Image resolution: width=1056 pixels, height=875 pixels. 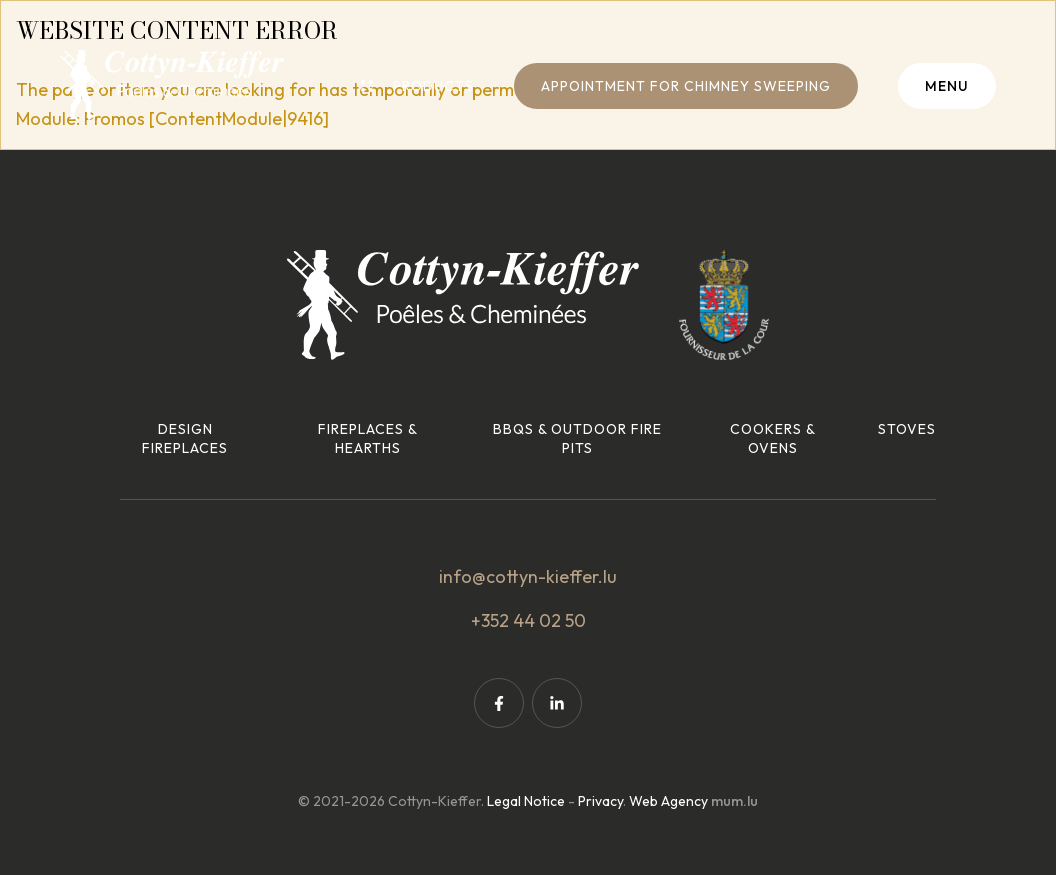 I want to click on Privacy, so click(x=600, y=801).